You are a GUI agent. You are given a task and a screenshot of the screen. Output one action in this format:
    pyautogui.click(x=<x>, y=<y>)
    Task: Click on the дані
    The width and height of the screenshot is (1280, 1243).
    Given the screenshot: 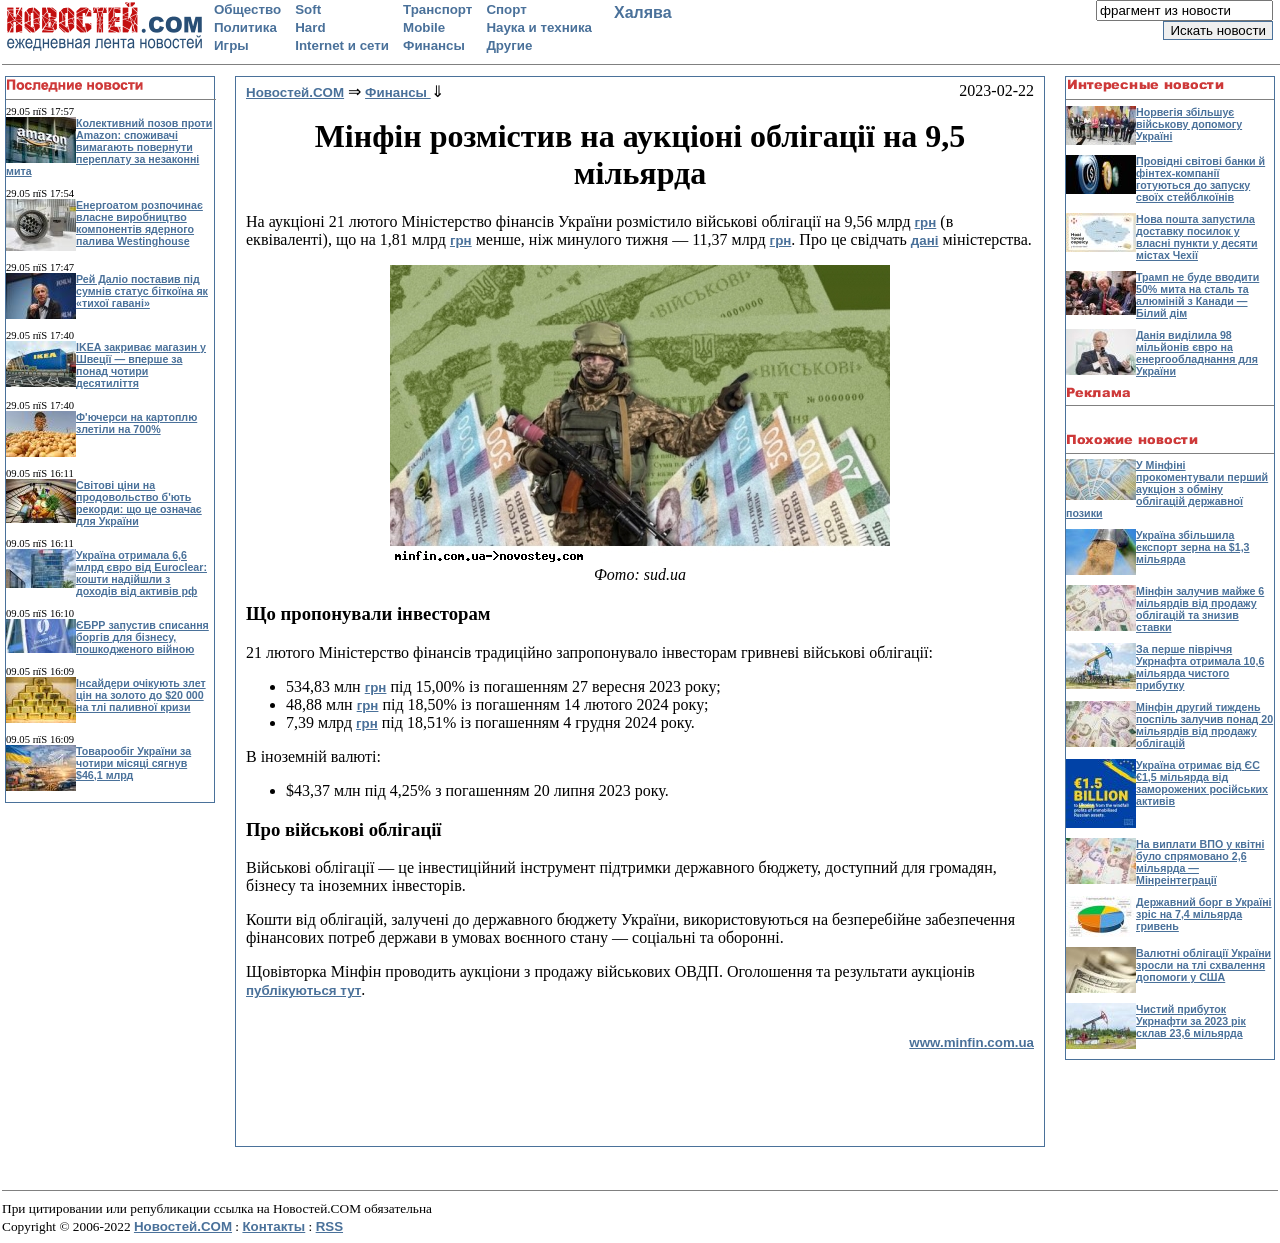 What is the action you would take?
    pyautogui.click(x=925, y=240)
    